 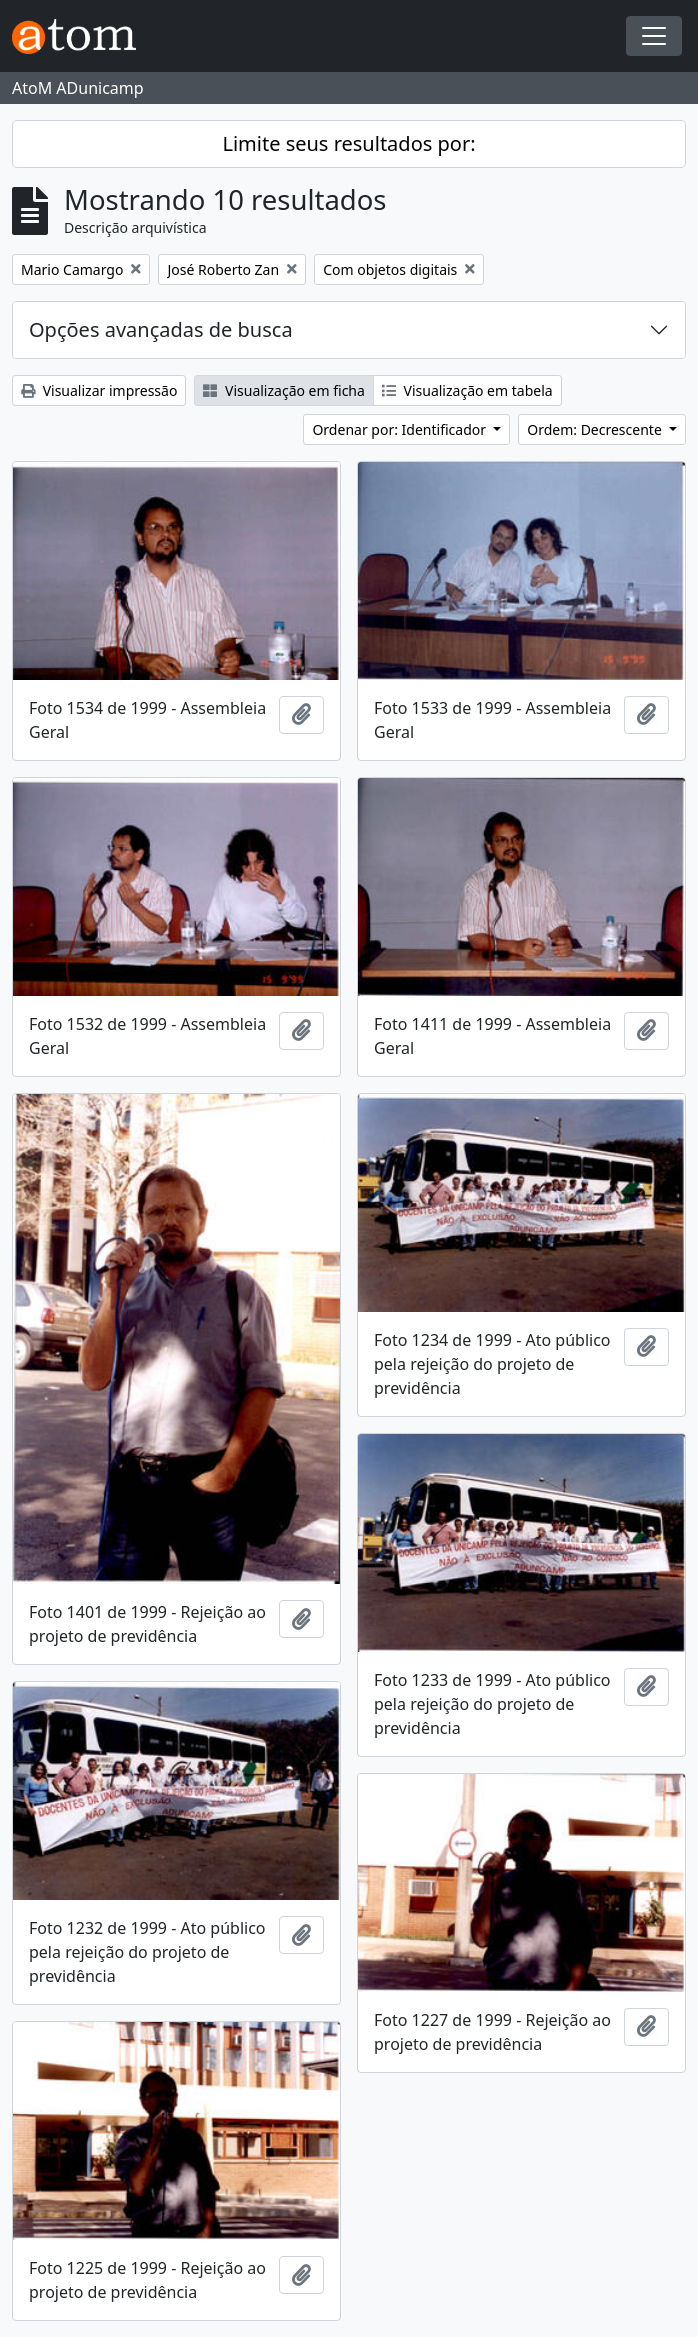 I want to click on Opções avançadas de busca, so click(x=161, y=329).